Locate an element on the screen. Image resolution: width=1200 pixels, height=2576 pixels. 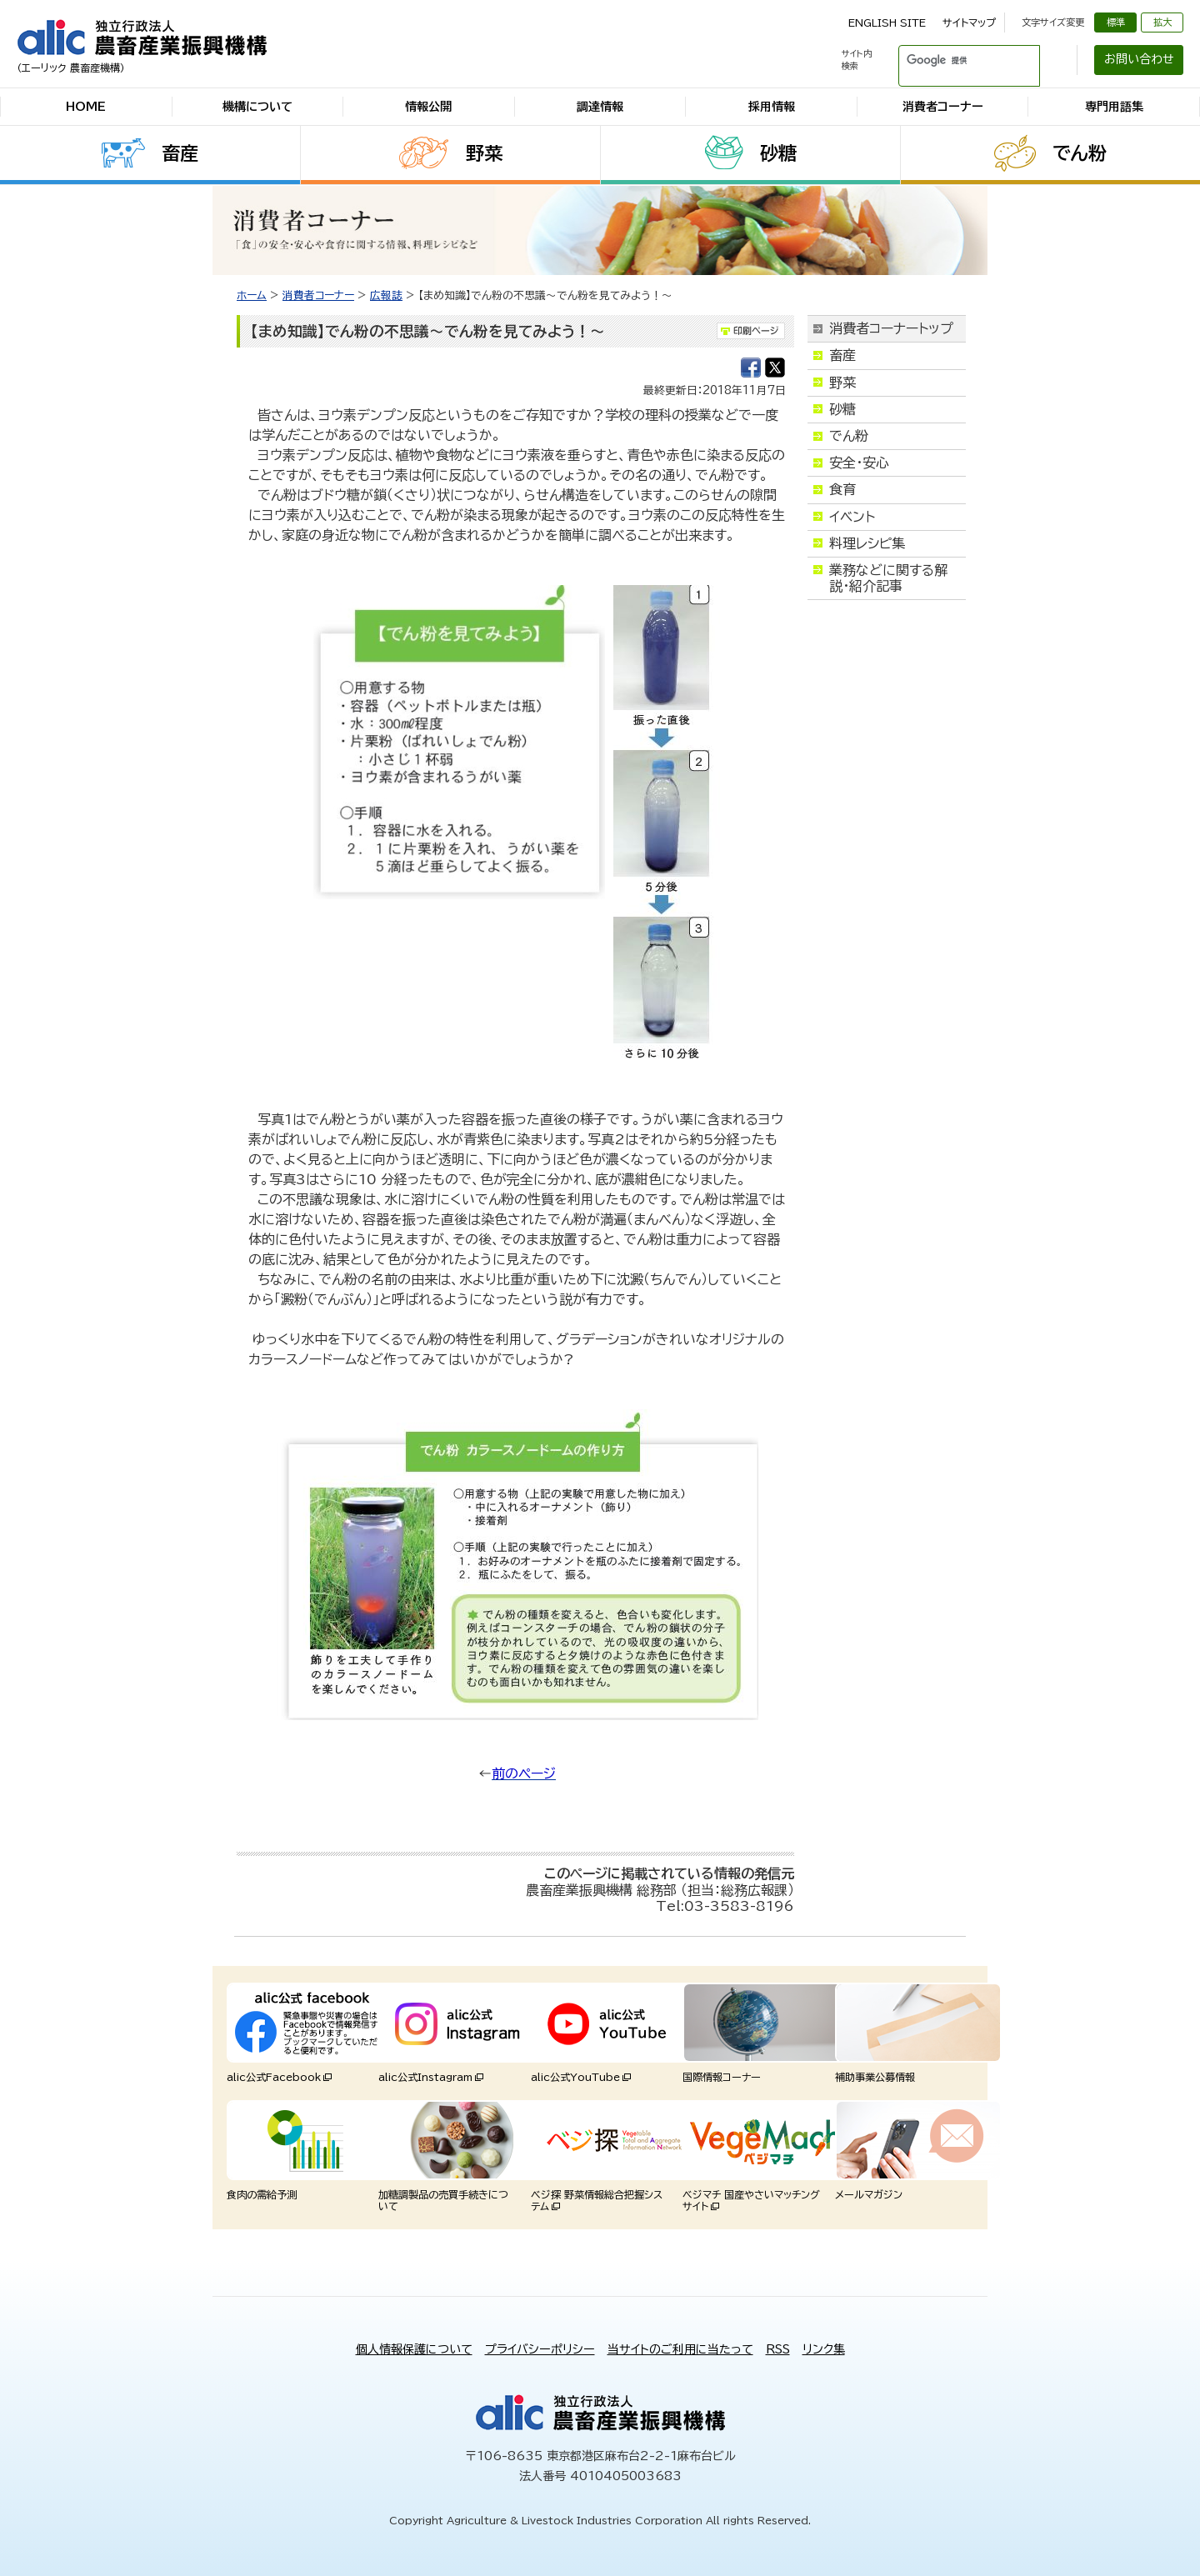
畜産 is located at coordinates (180, 153).